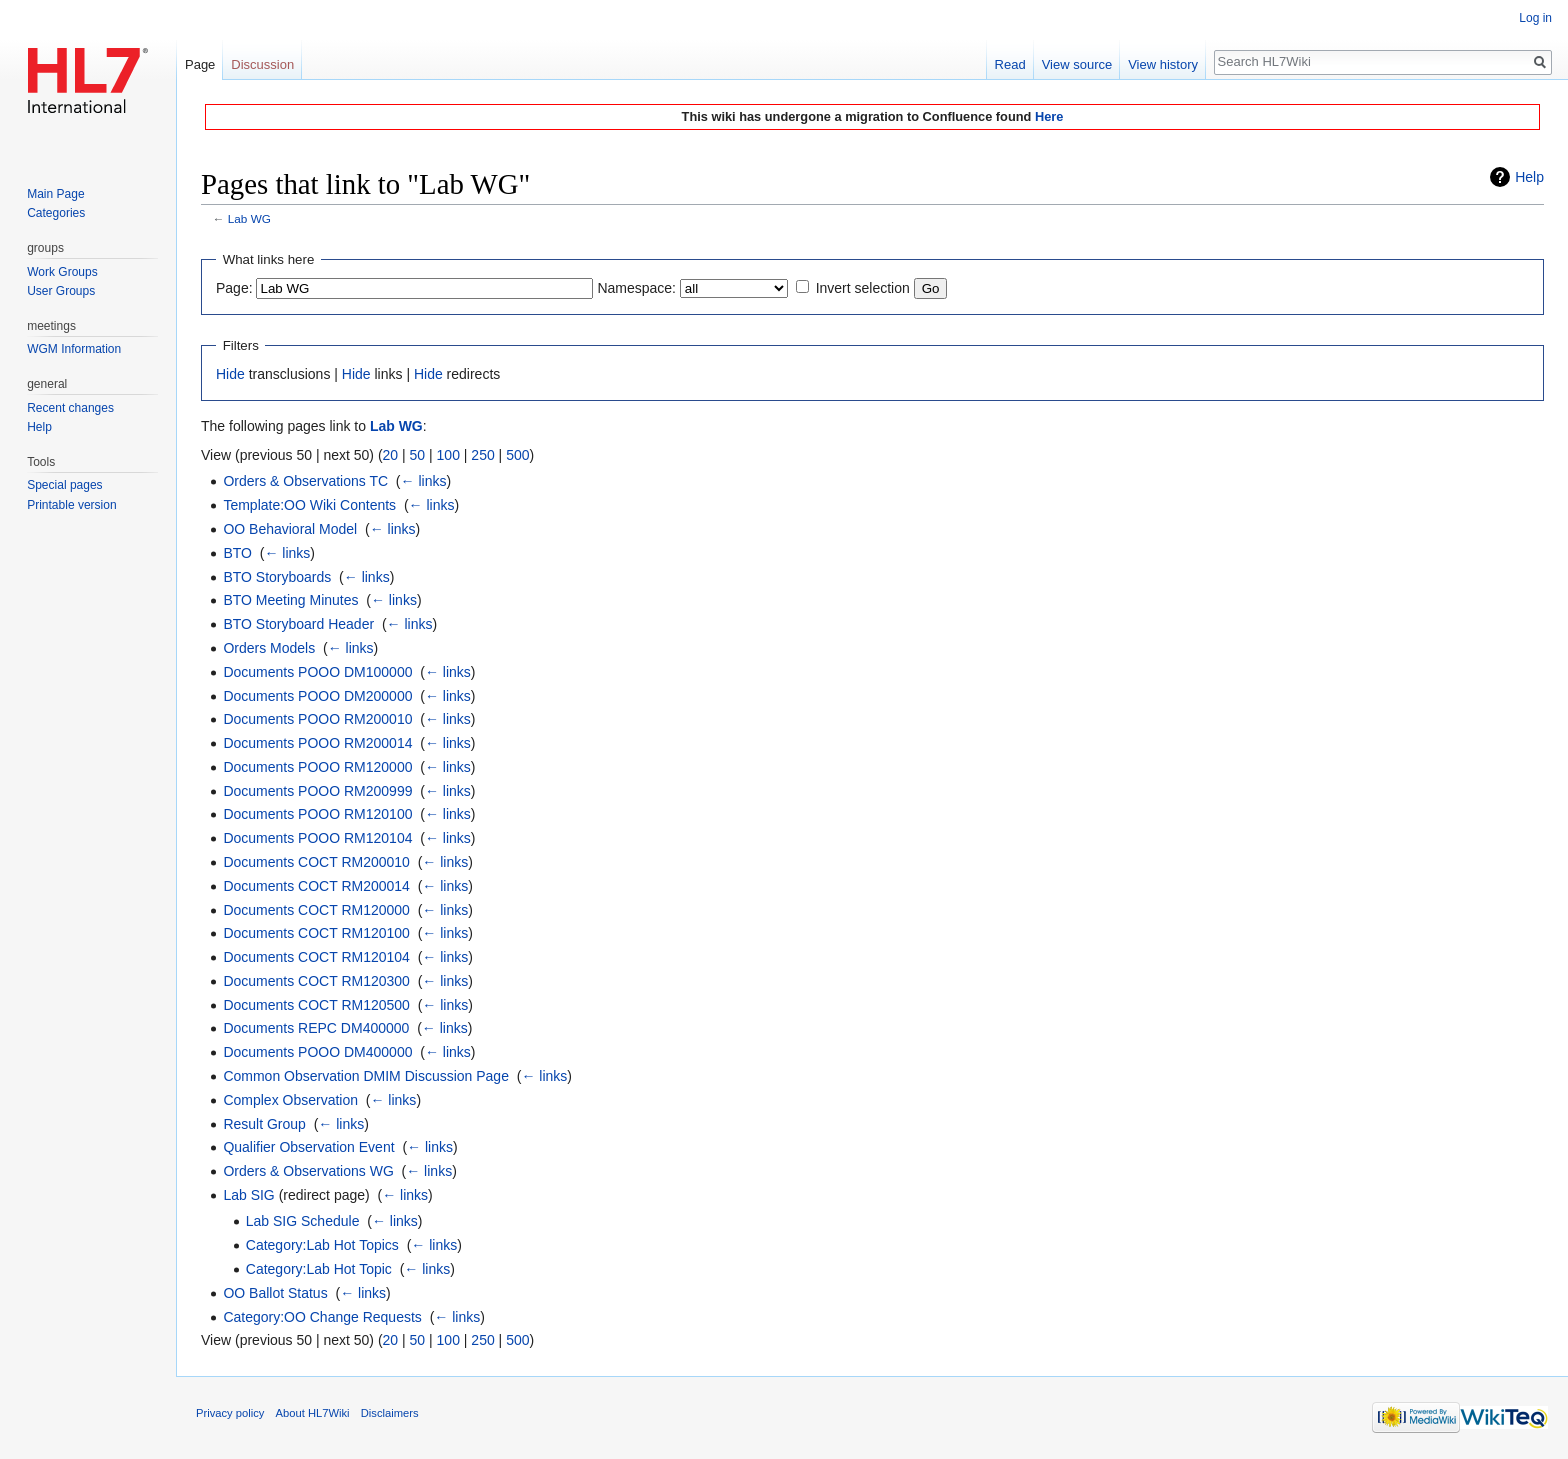  I want to click on Lab SIG, so click(248, 1195).